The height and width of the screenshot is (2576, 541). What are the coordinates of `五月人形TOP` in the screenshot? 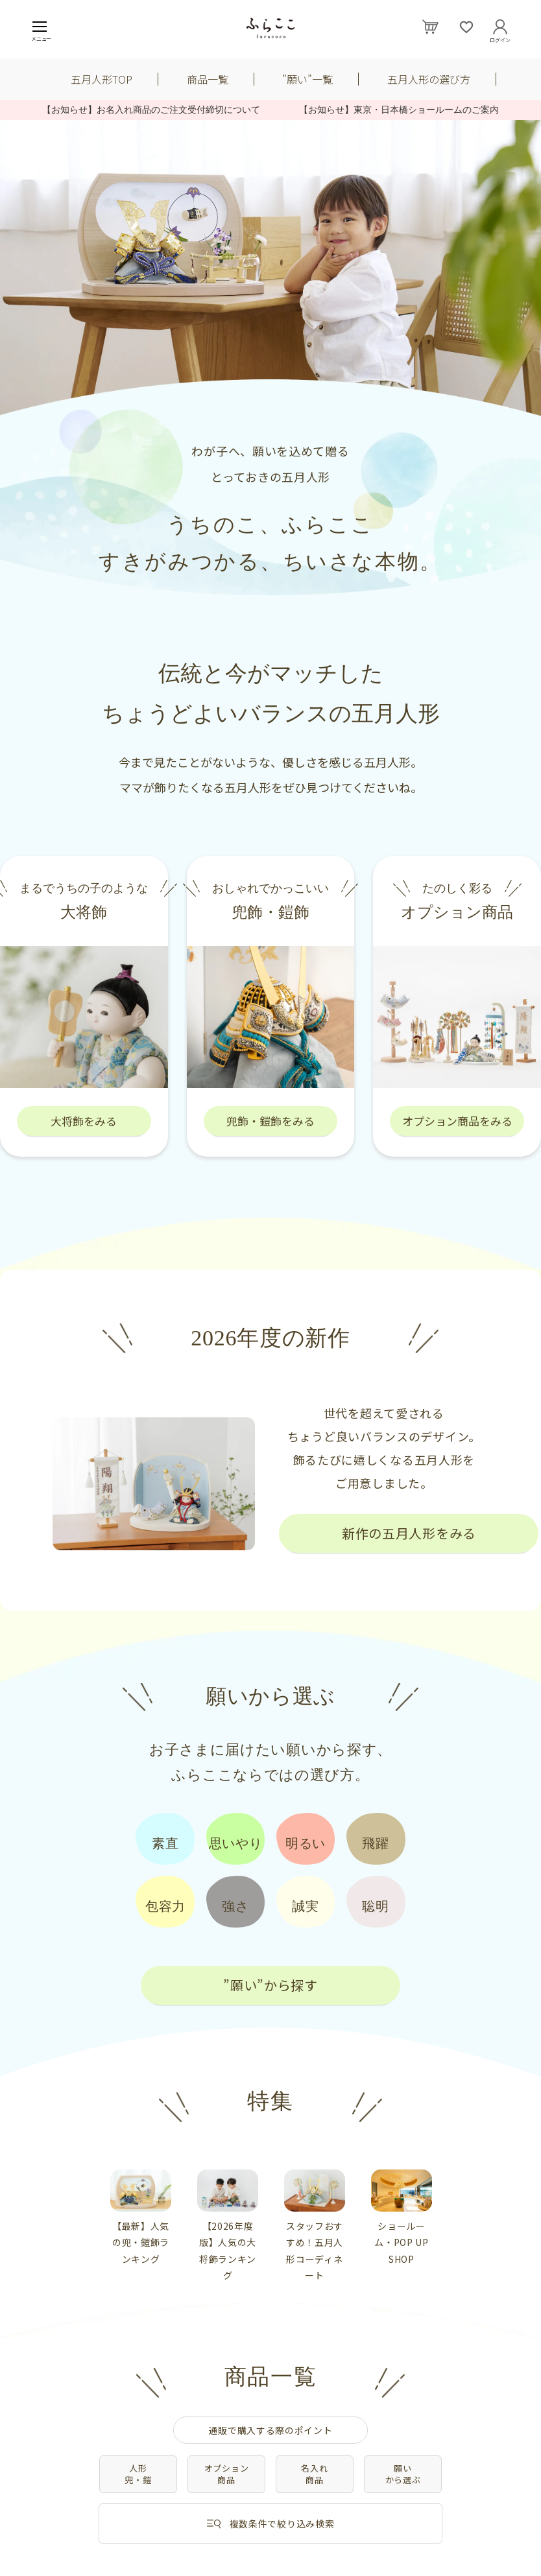 It's located at (101, 79).